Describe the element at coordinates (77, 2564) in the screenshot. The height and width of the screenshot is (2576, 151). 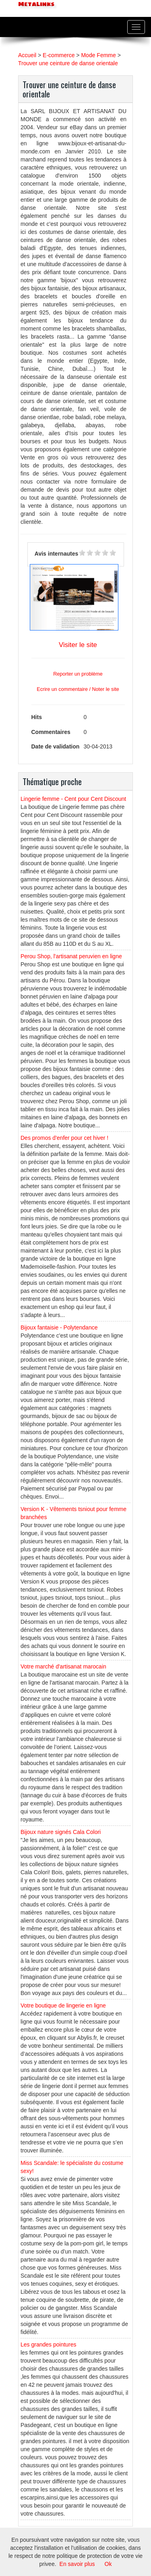
I see `En savoir plus` at that location.